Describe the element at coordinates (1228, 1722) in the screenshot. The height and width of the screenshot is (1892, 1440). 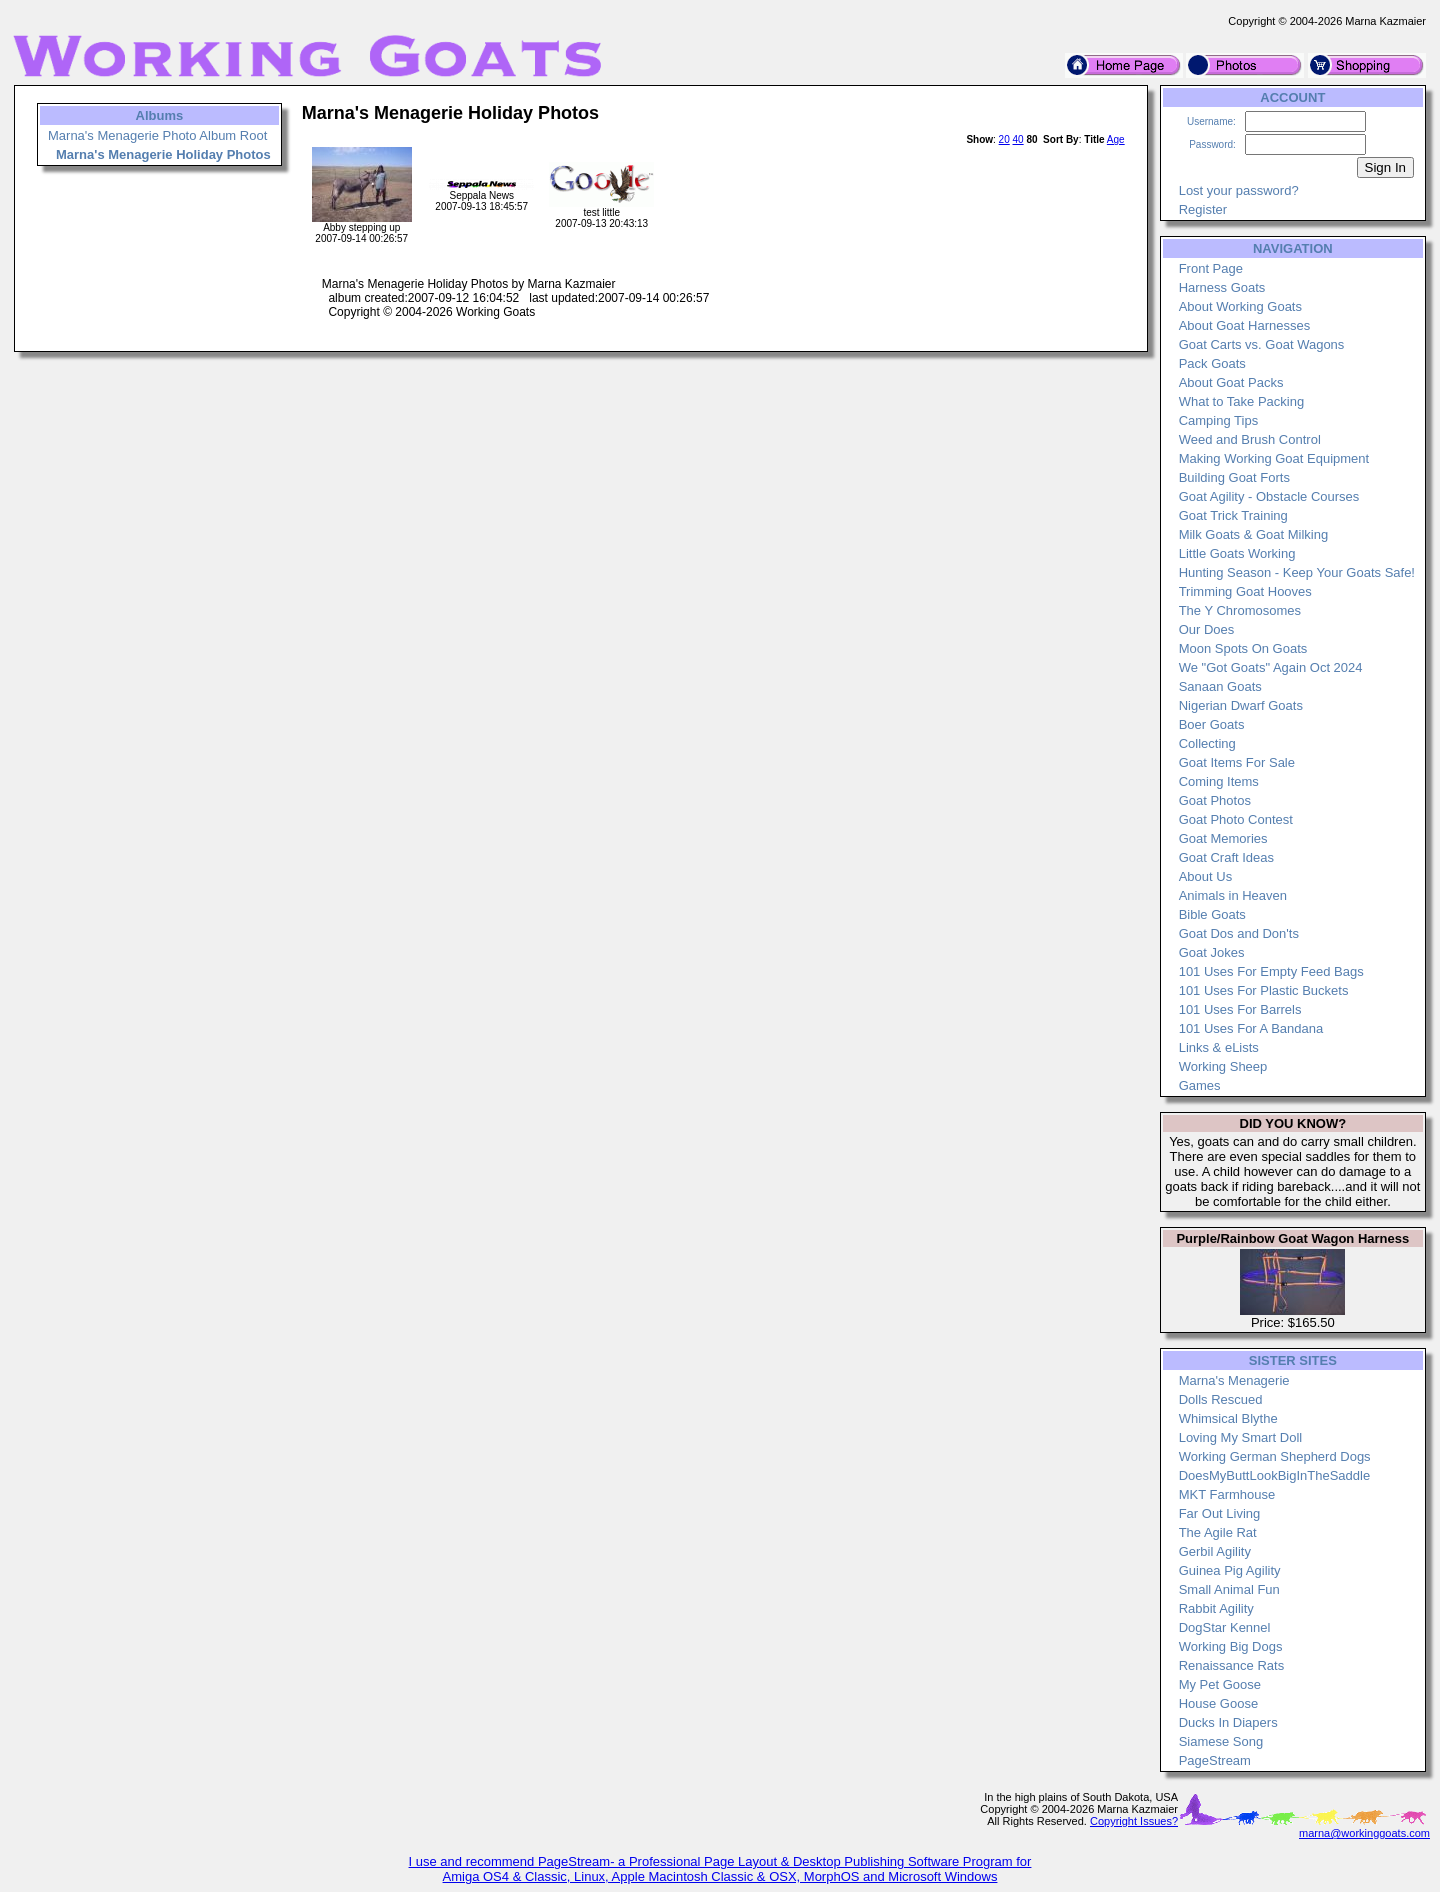
I see `Ducks In Diapers` at that location.